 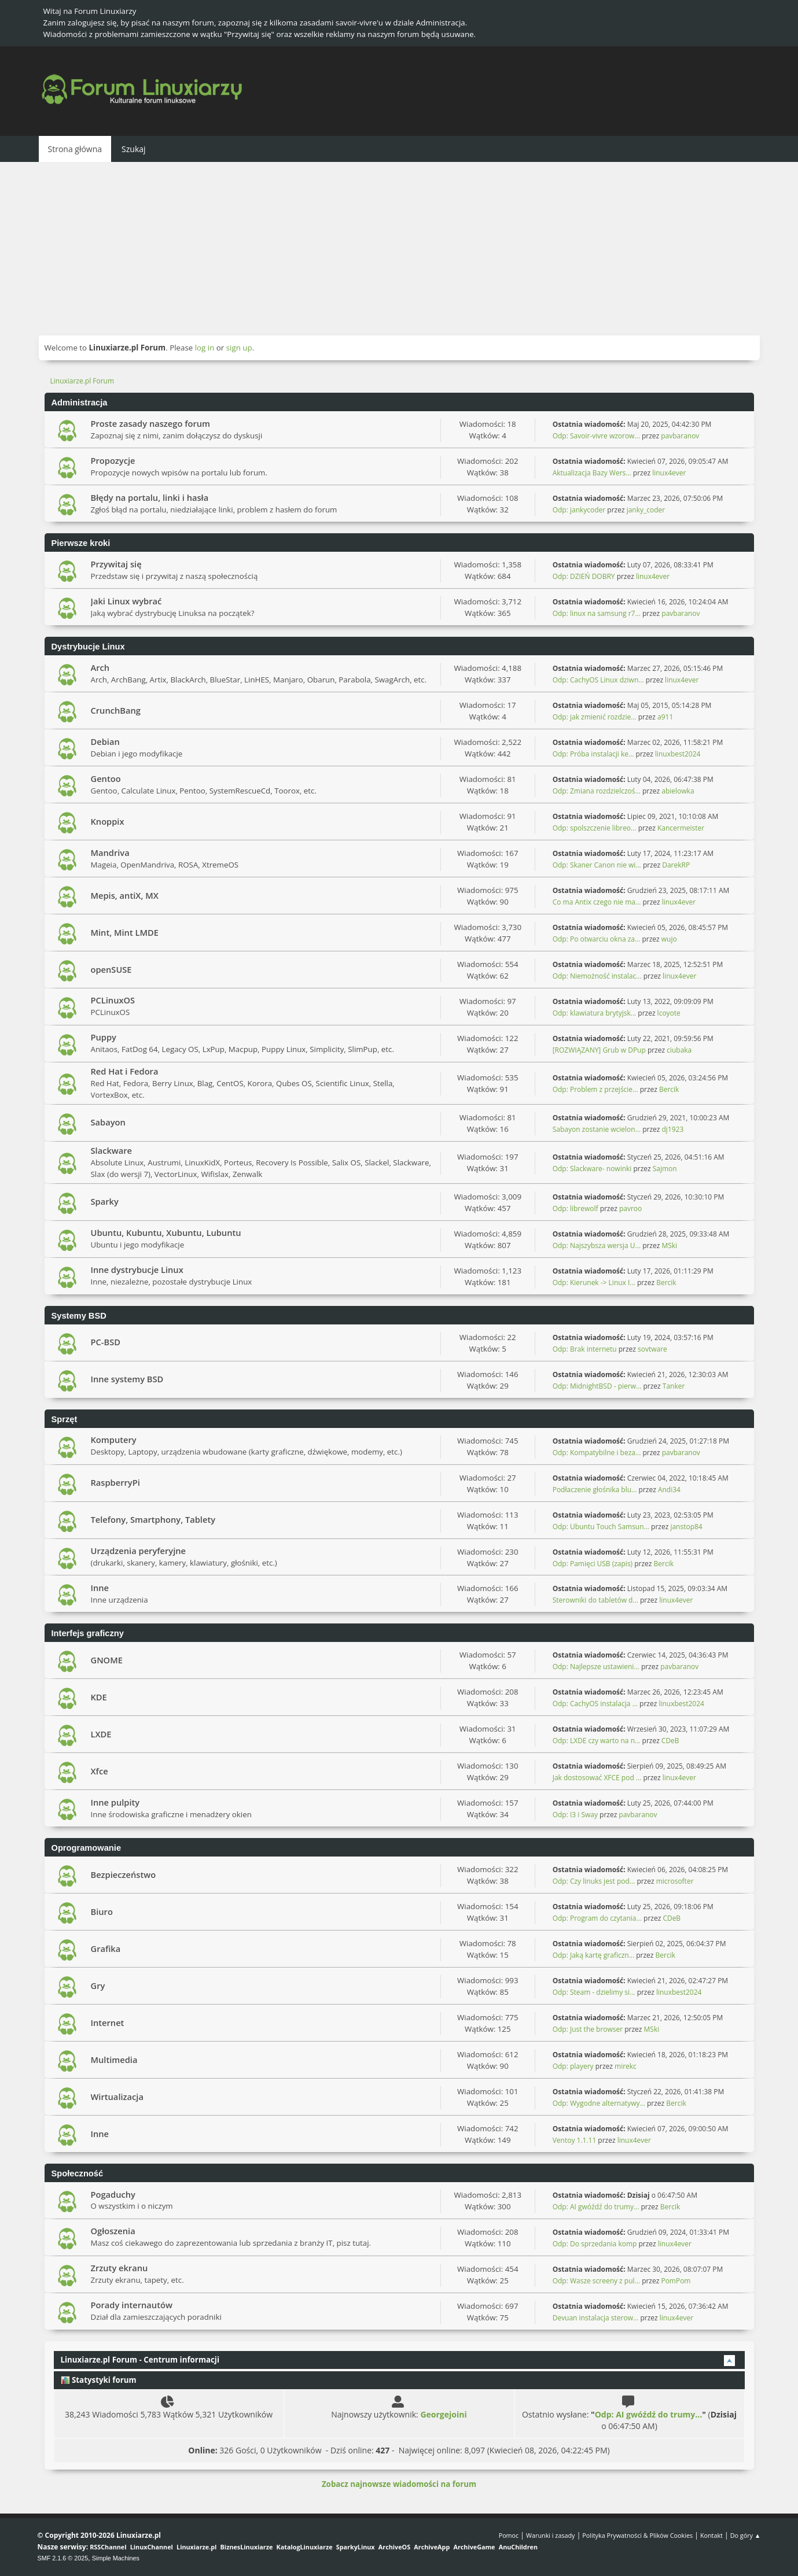 What do you see at coordinates (105, 1342) in the screenshot?
I see `PC-BSD` at bounding box center [105, 1342].